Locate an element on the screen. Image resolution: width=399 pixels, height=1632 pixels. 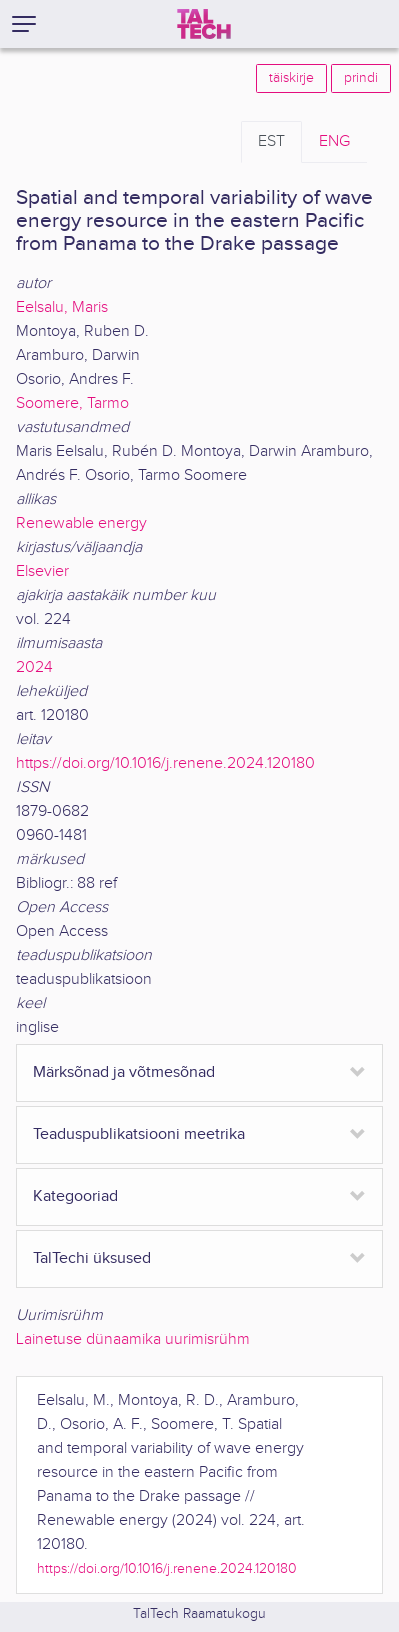
[TalTech] is located at coordinates (204, 24).